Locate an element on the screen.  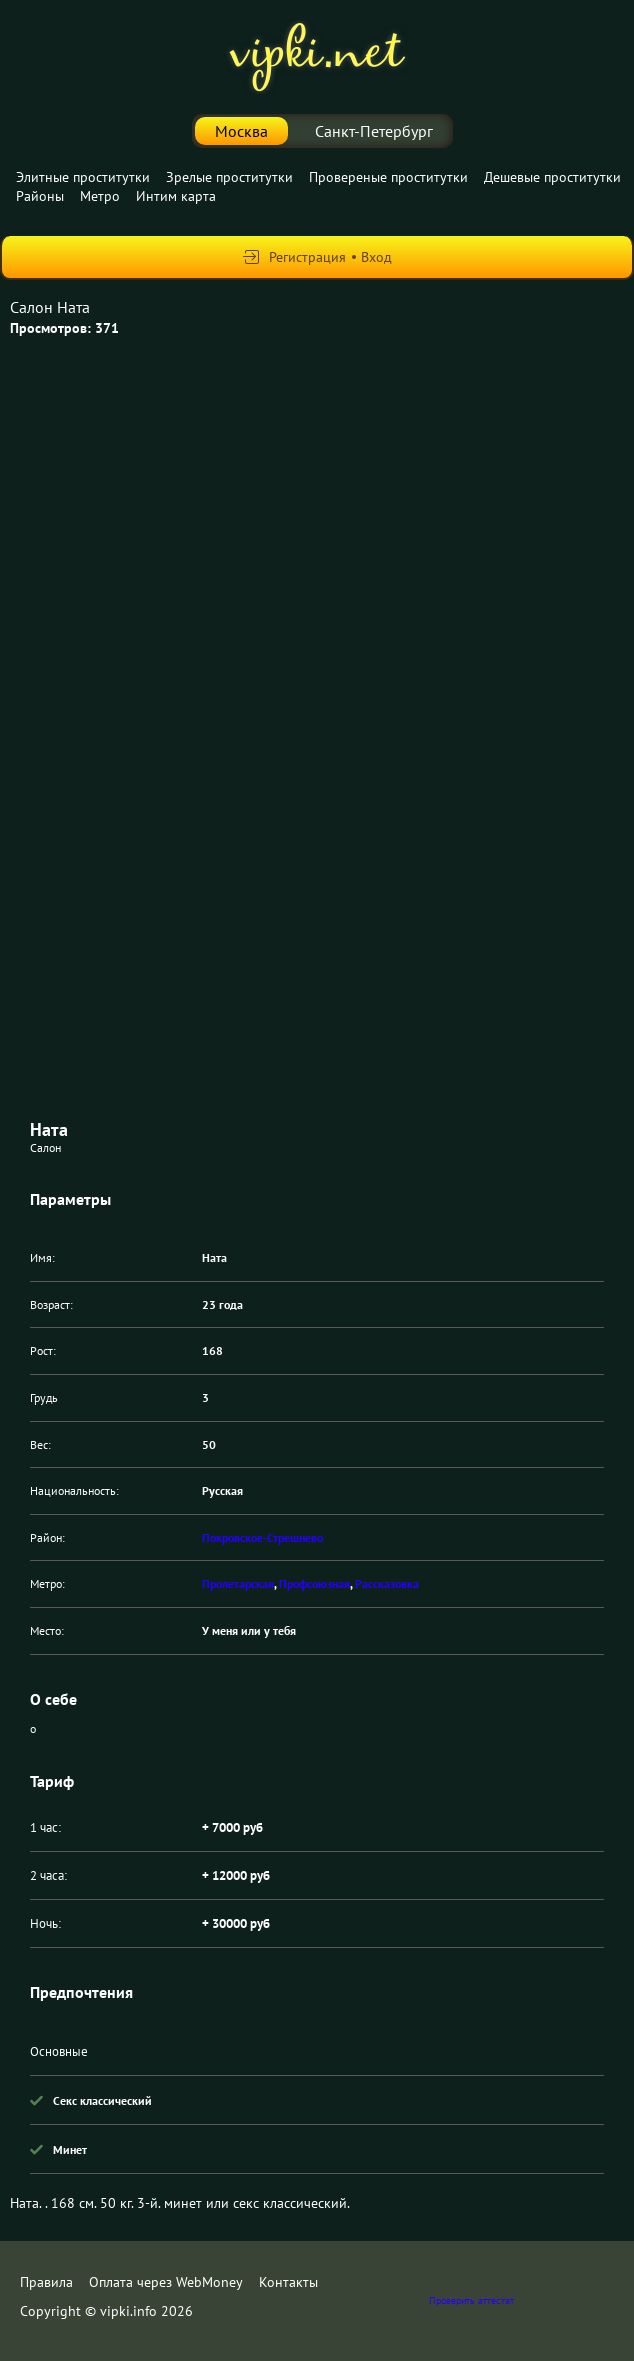
Профсоюзная is located at coordinates (314, 1583).